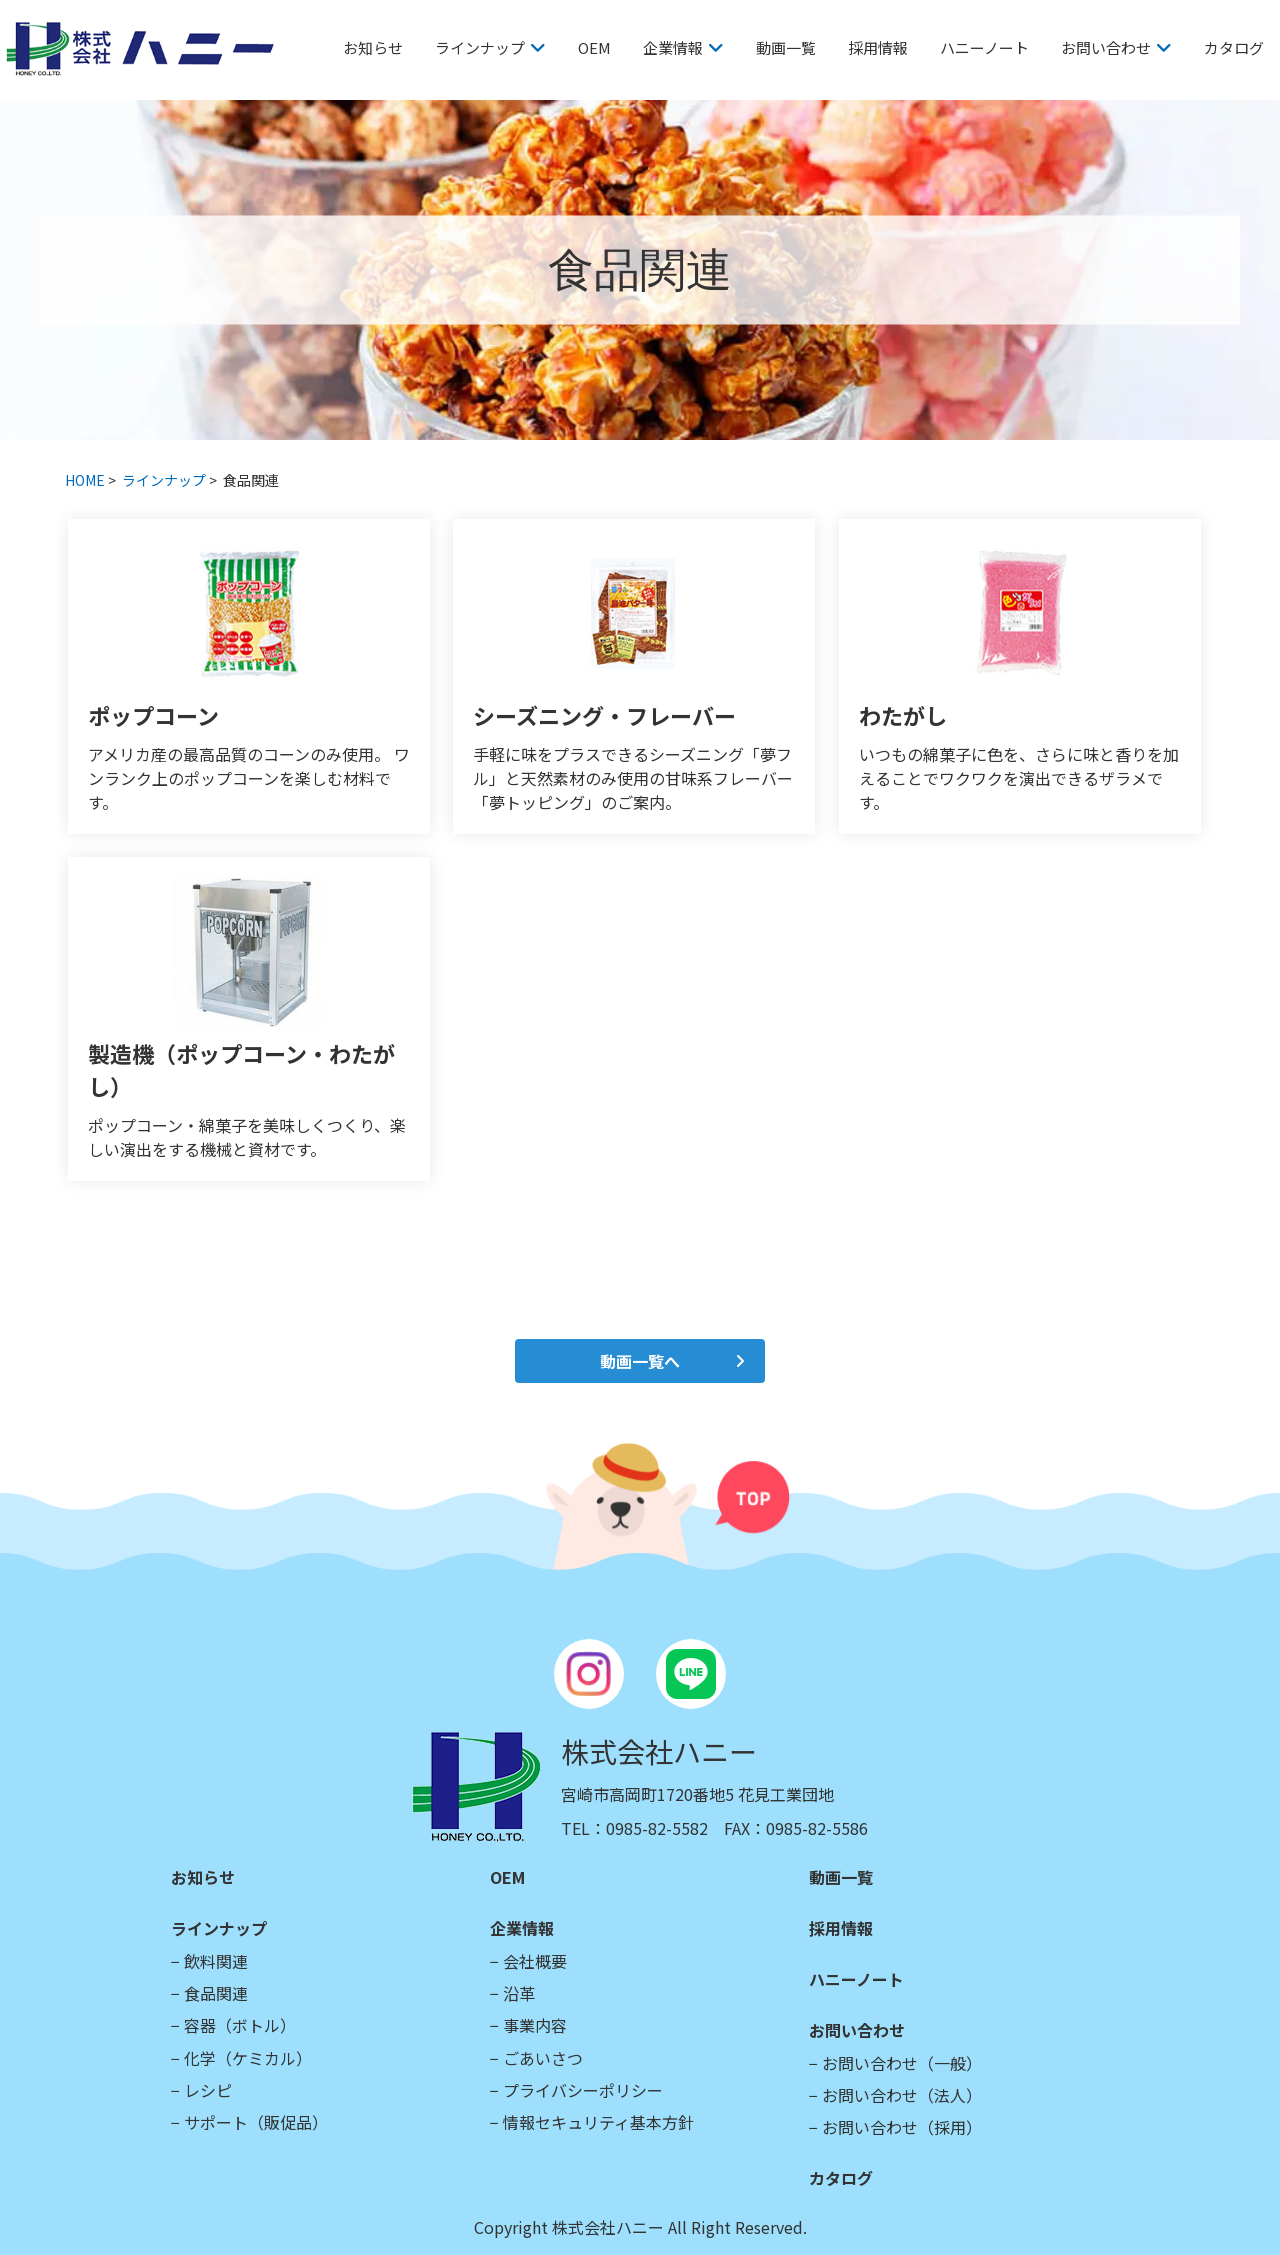 The image size is (1280, 2255). Describe the element at coordinates (594, 47) in the screenshot. I see `OEM` at that location.